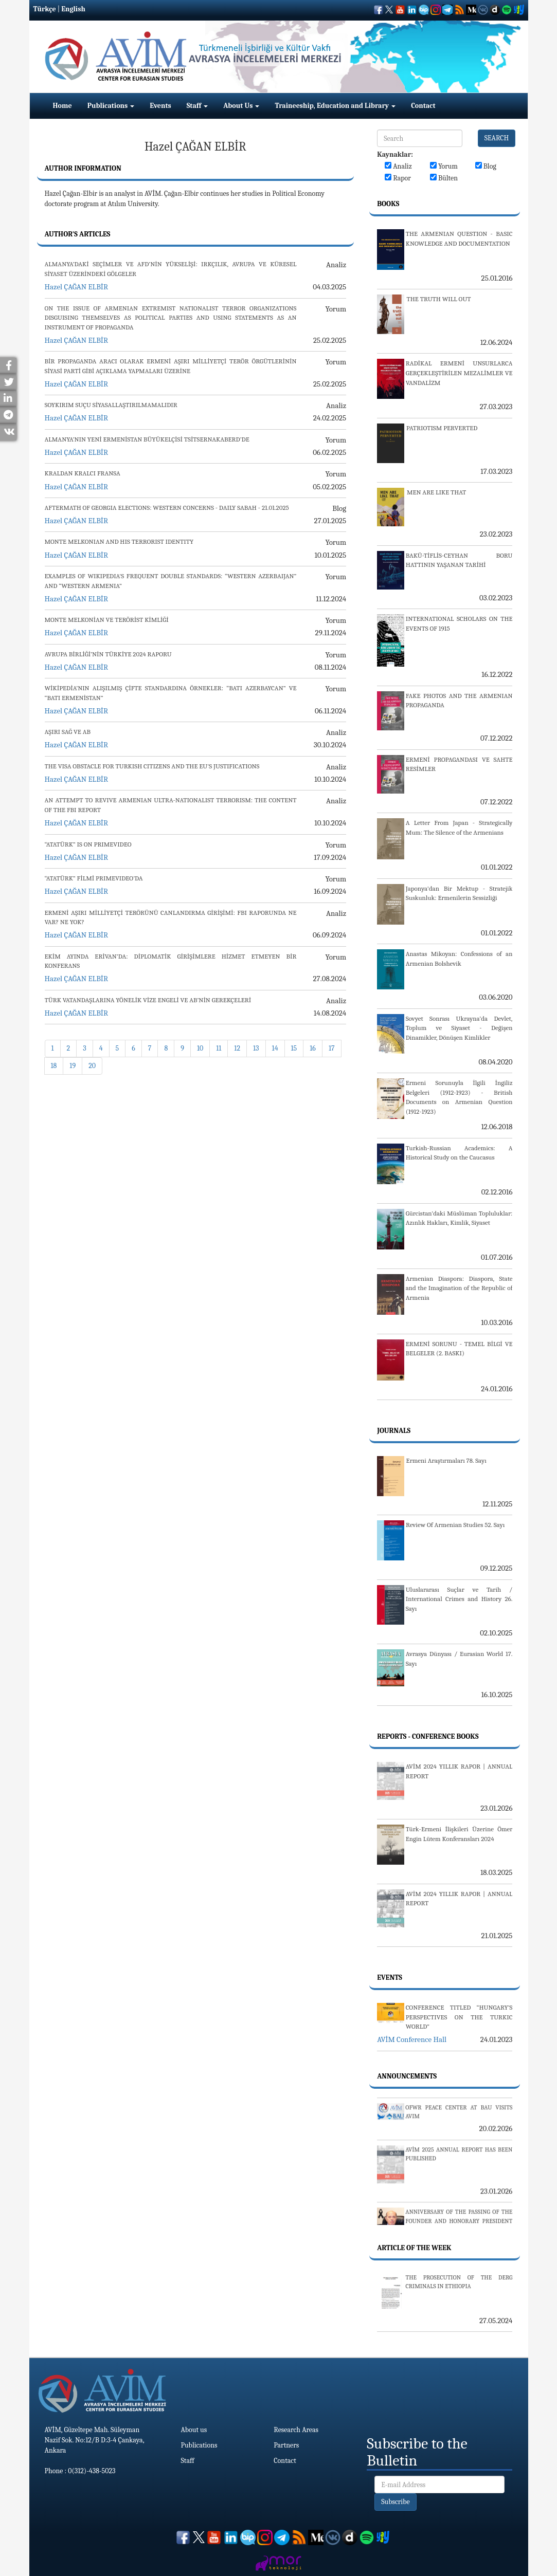  I want to click on MONTE MELKONİAN VE TERÖRİST KİMLİĞİ, so click(107, 619).